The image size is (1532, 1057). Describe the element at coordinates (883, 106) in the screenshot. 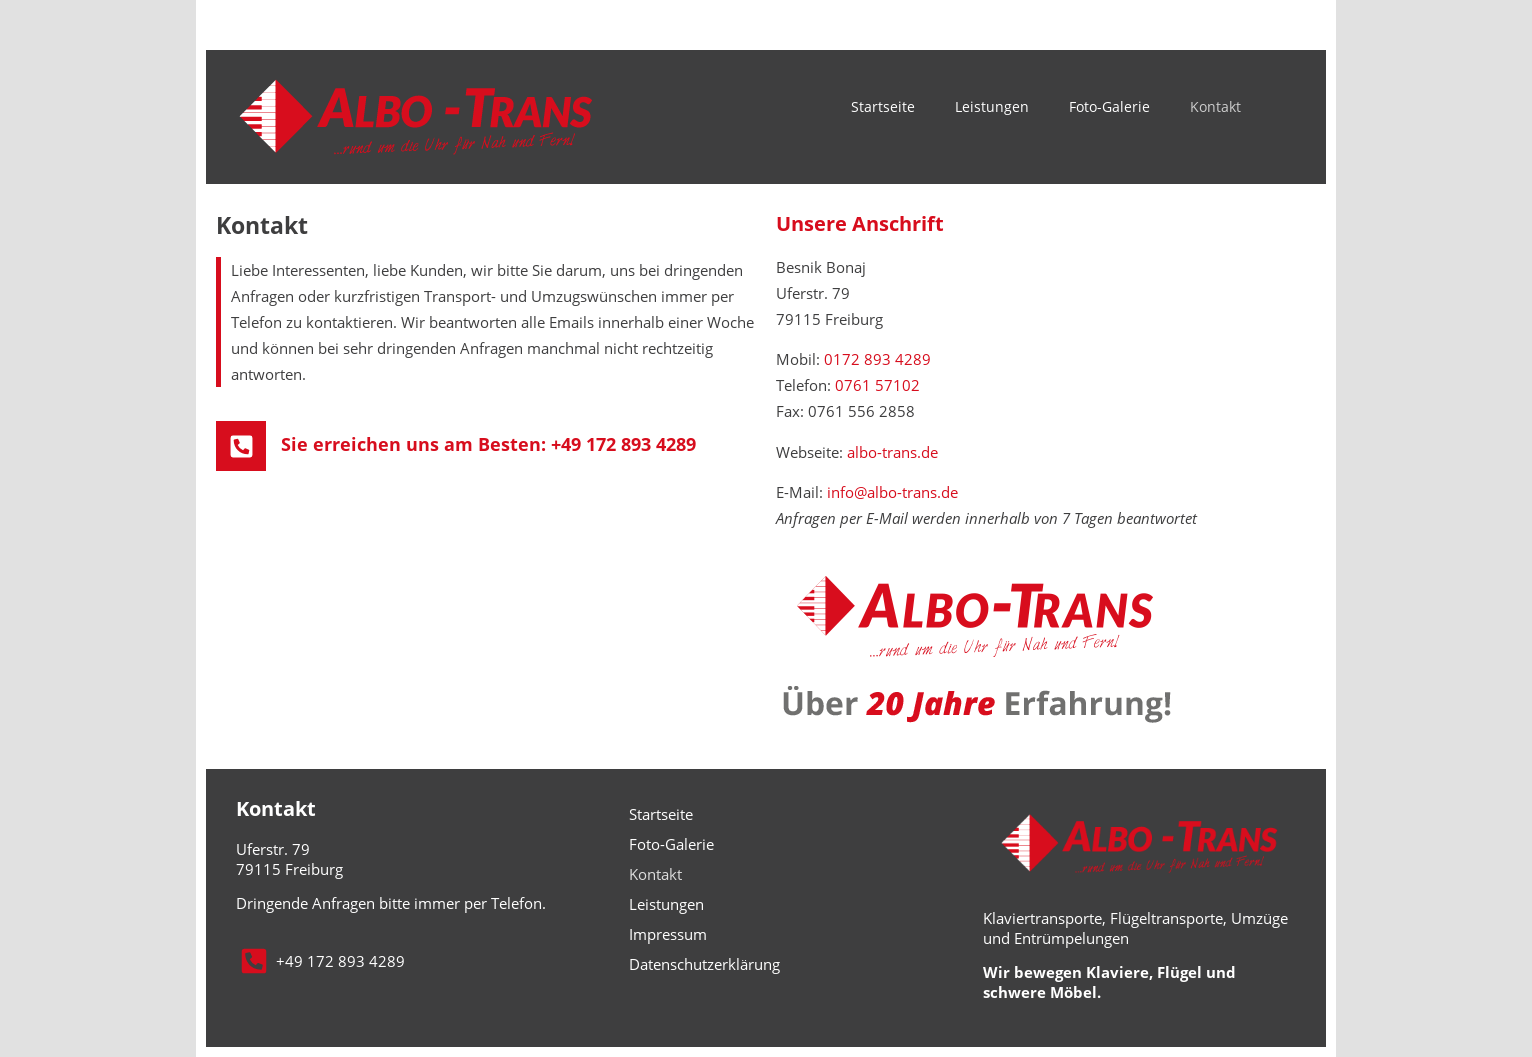

I see `Startseite` at that location.